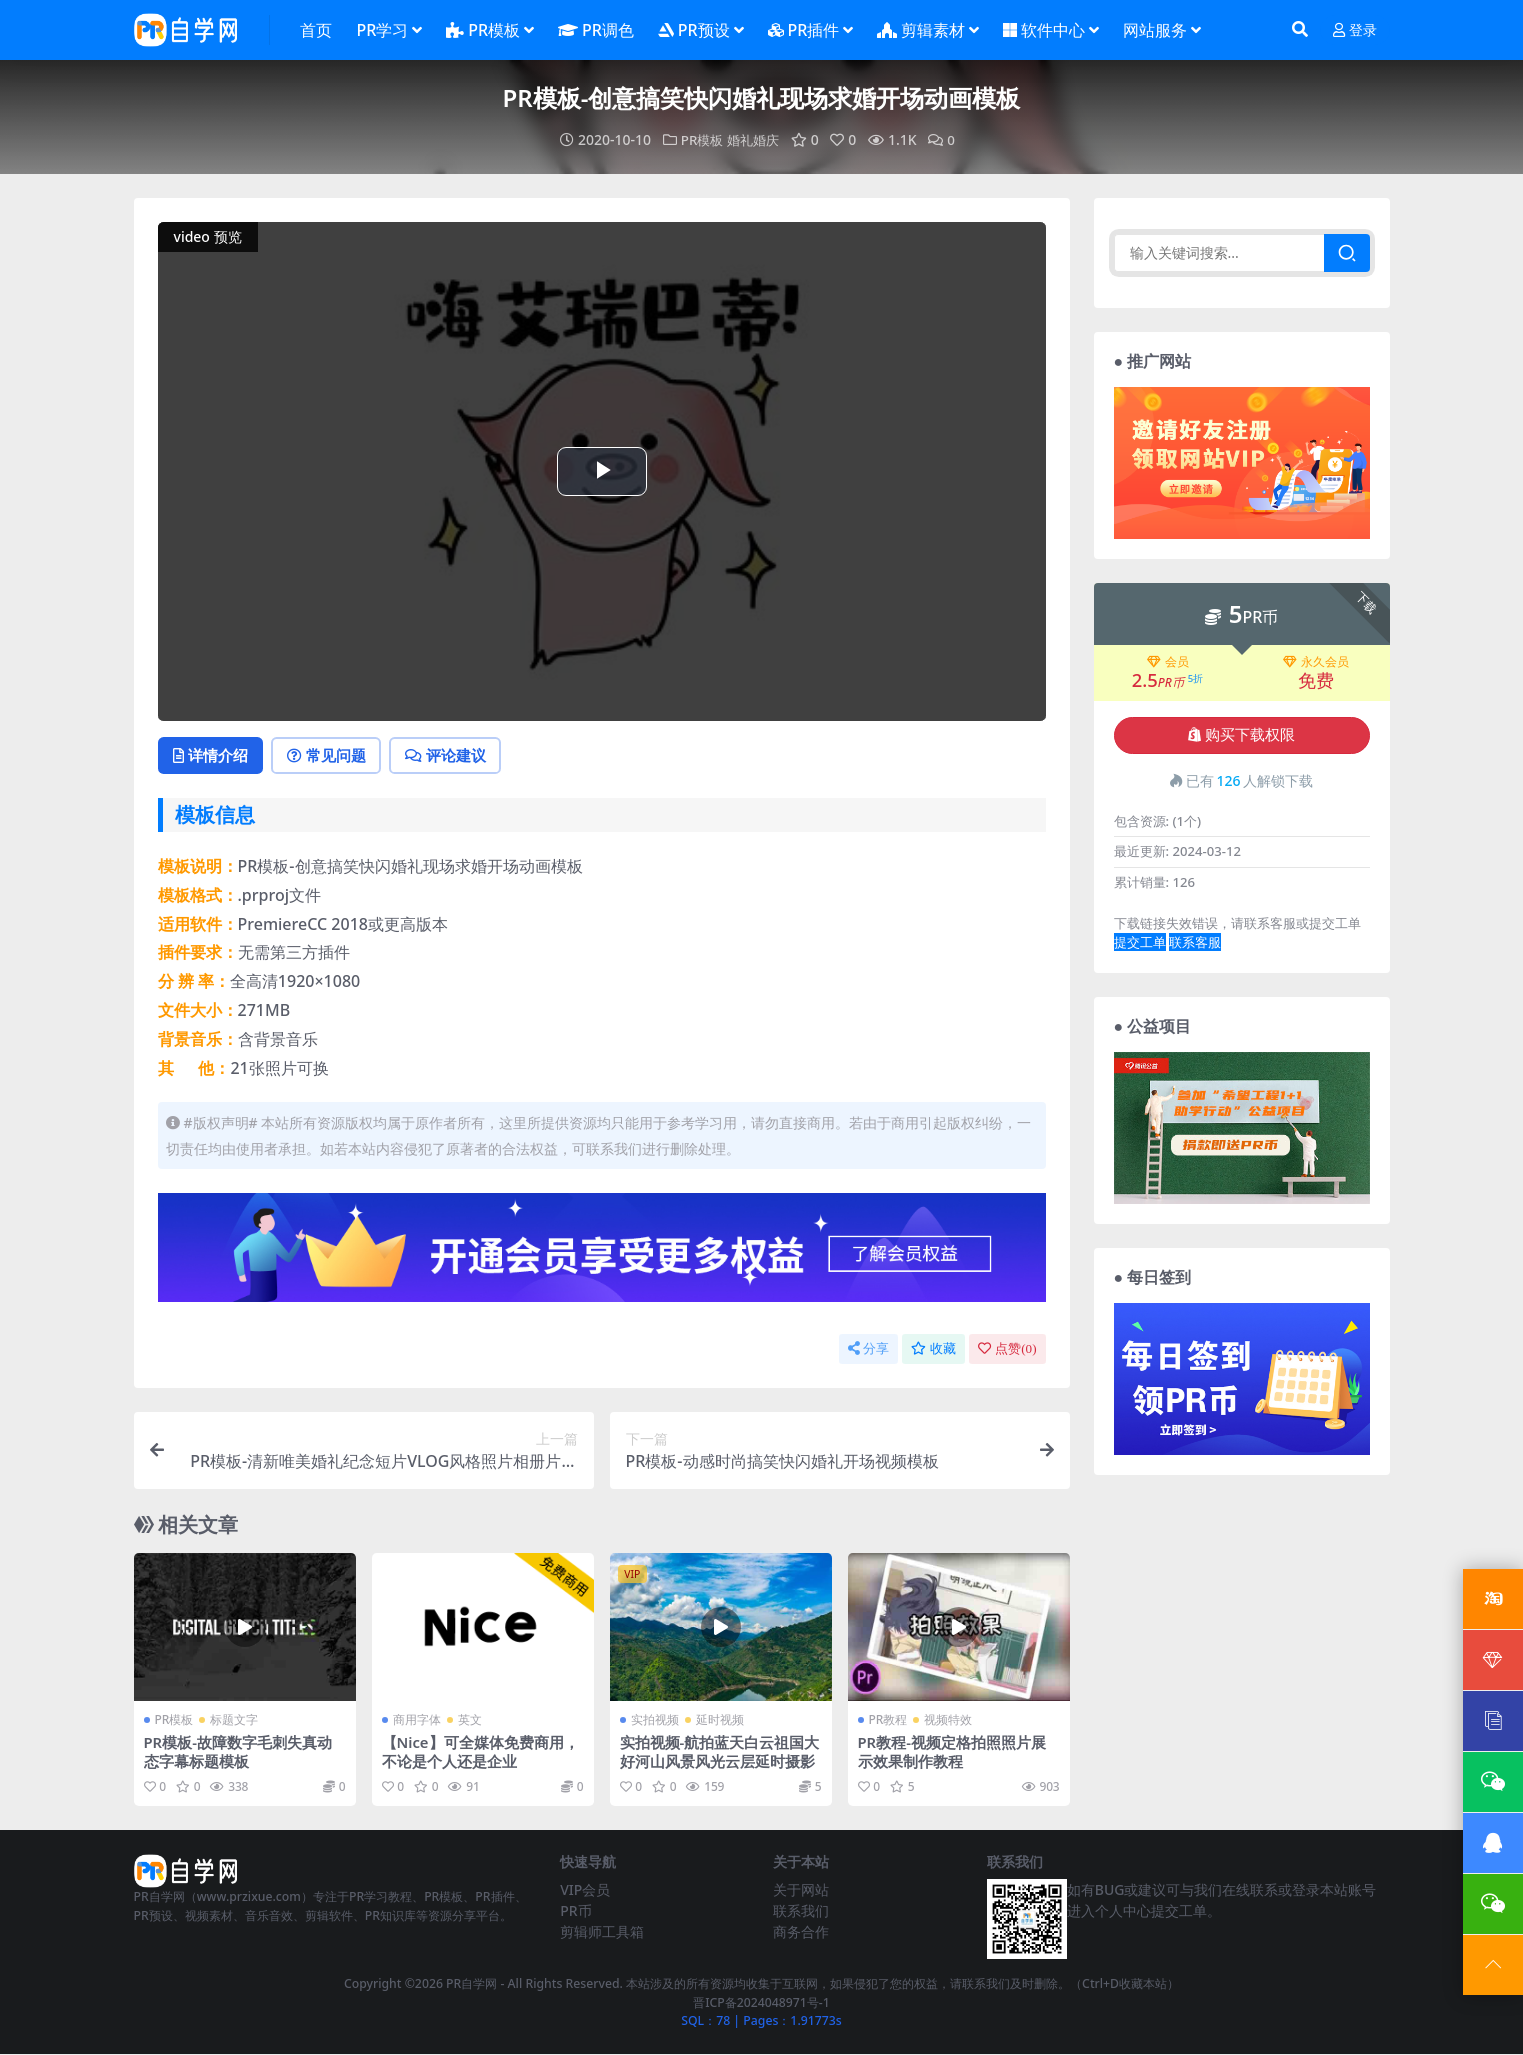  I want to click on 视频特效, so click(948, 1720).